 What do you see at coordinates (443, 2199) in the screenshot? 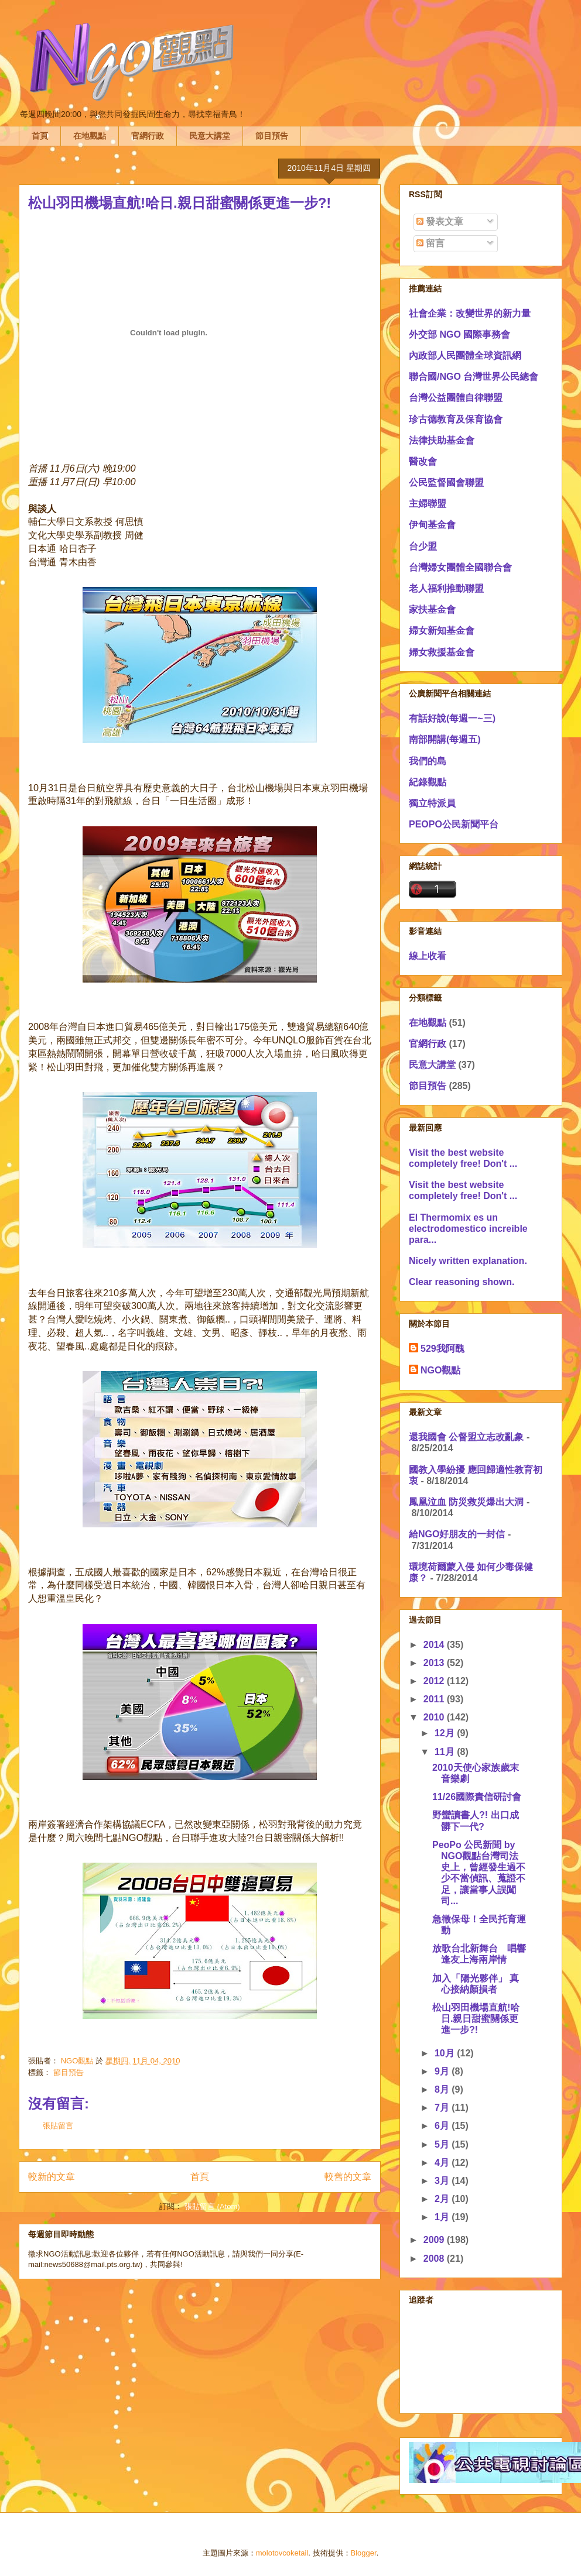
I see `2月` at bounding box center [443, 2199].